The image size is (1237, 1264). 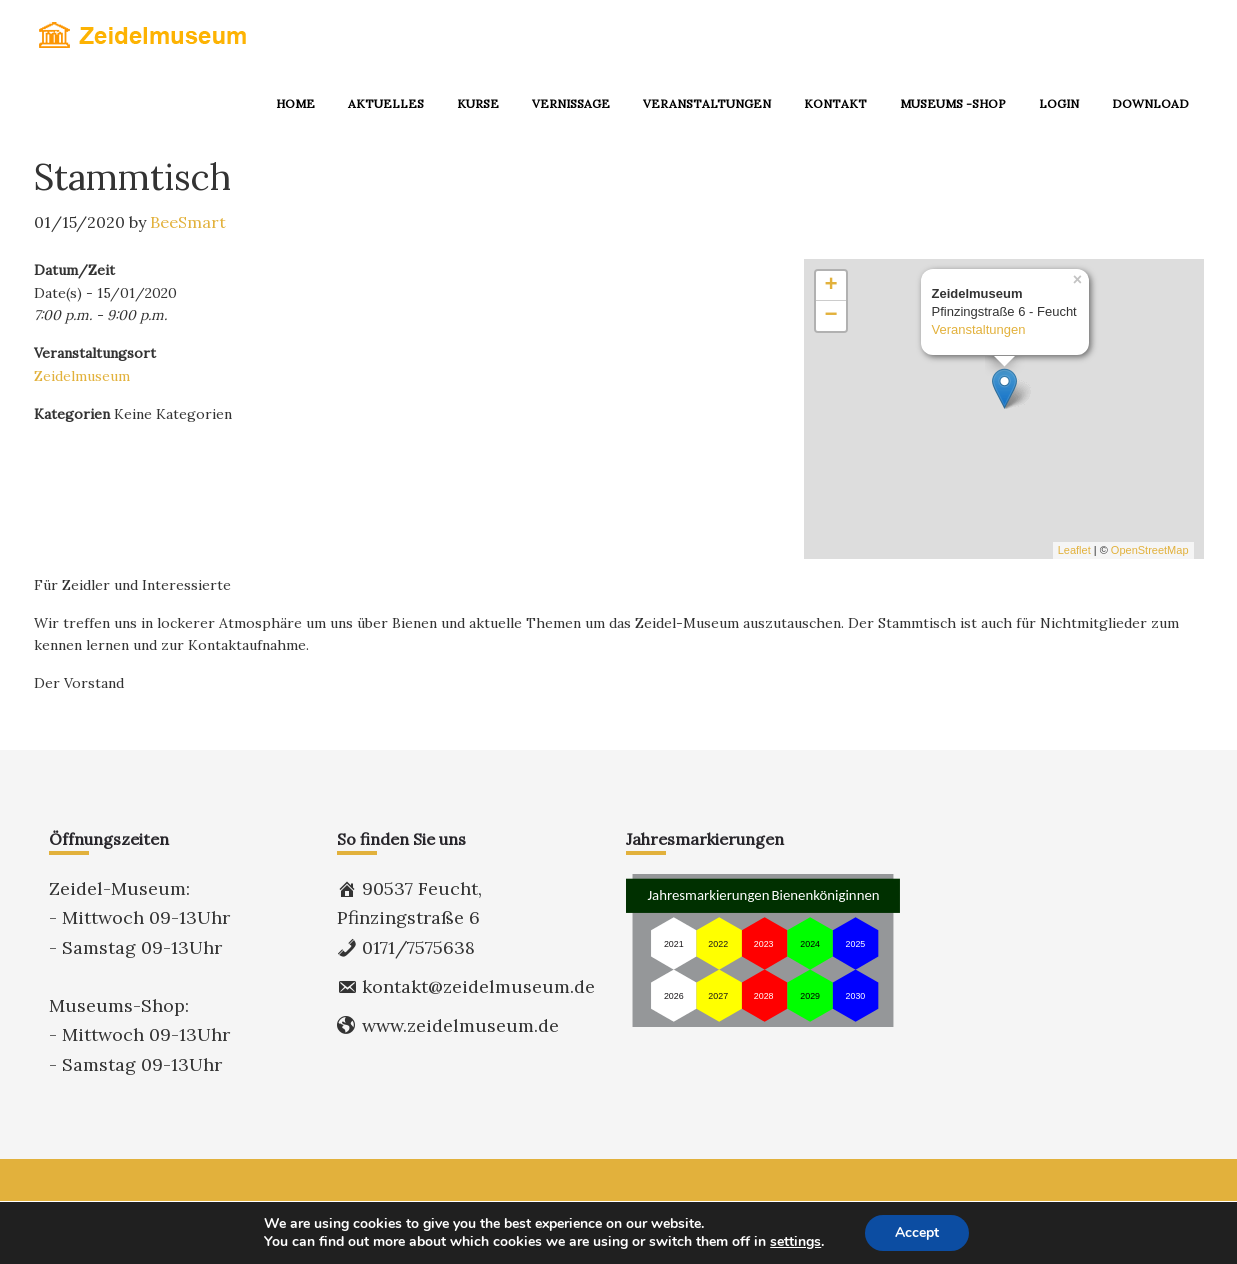 I want to click on settings, so click(x=795, y=1242).